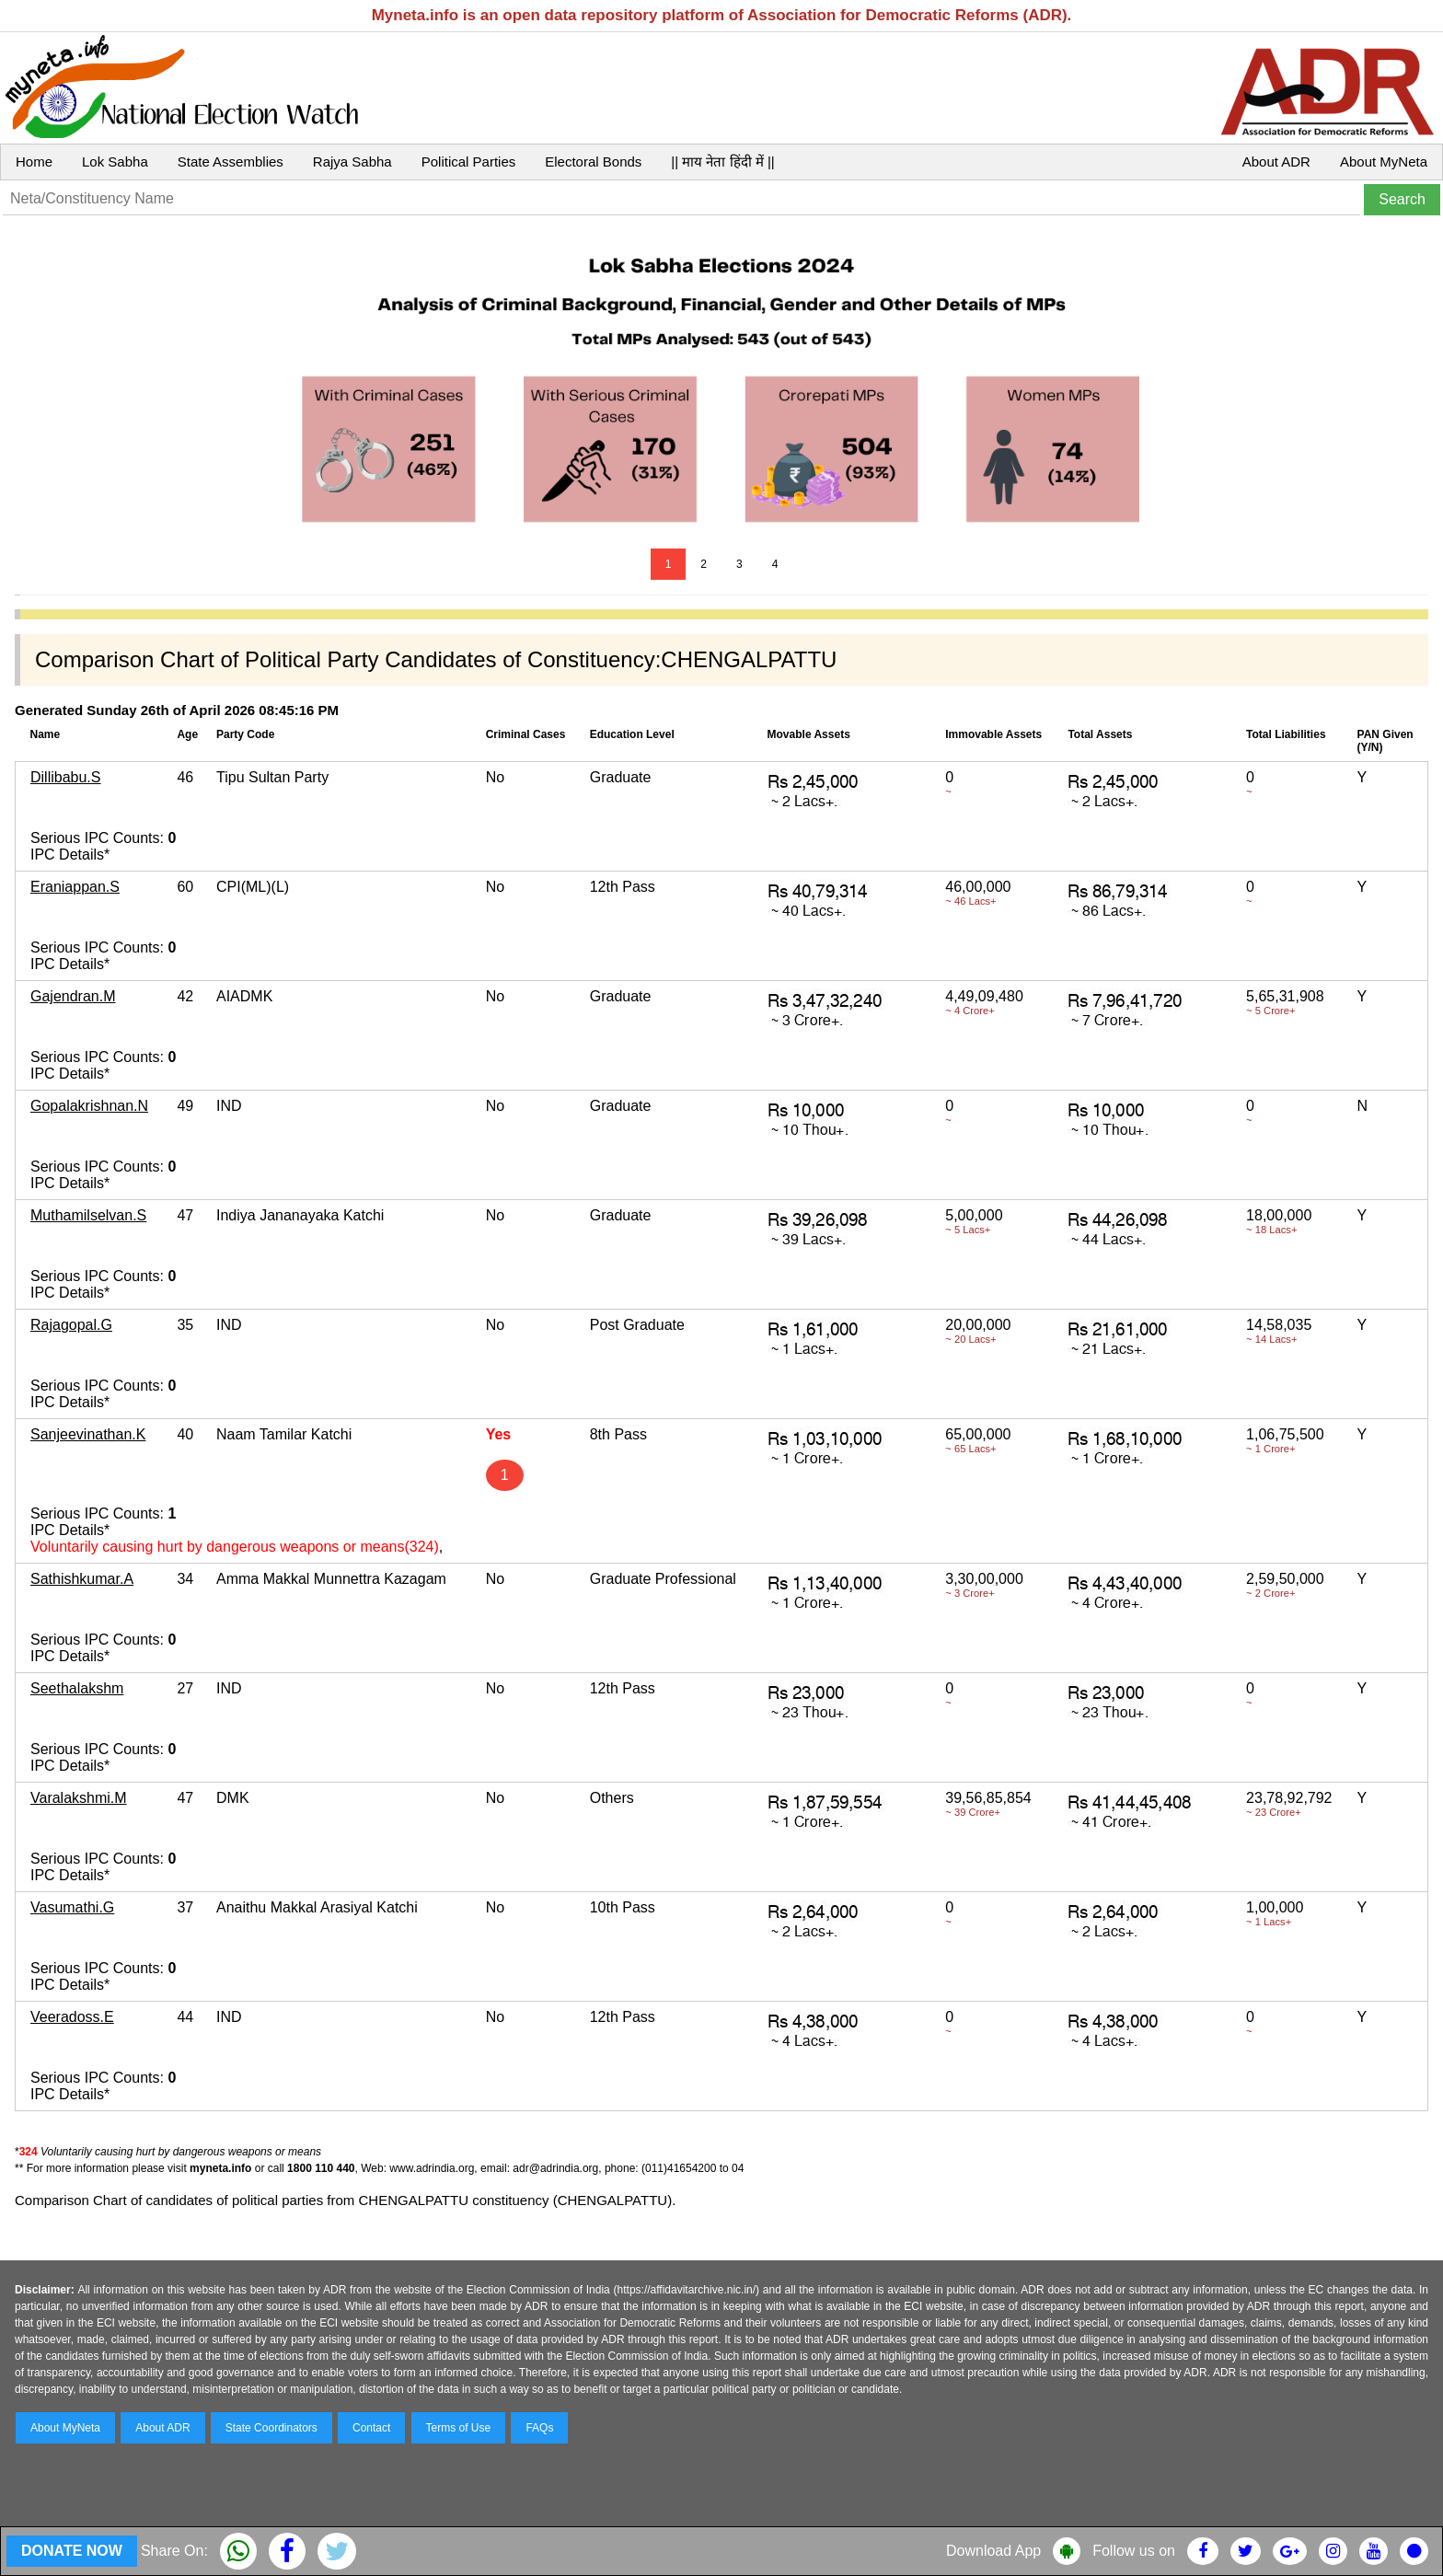 The image size is (1443, 2576). What do you see at coordinates (539, 2427) in the screenshot?
I see `FAQs` at bounding box center [539, 2427].